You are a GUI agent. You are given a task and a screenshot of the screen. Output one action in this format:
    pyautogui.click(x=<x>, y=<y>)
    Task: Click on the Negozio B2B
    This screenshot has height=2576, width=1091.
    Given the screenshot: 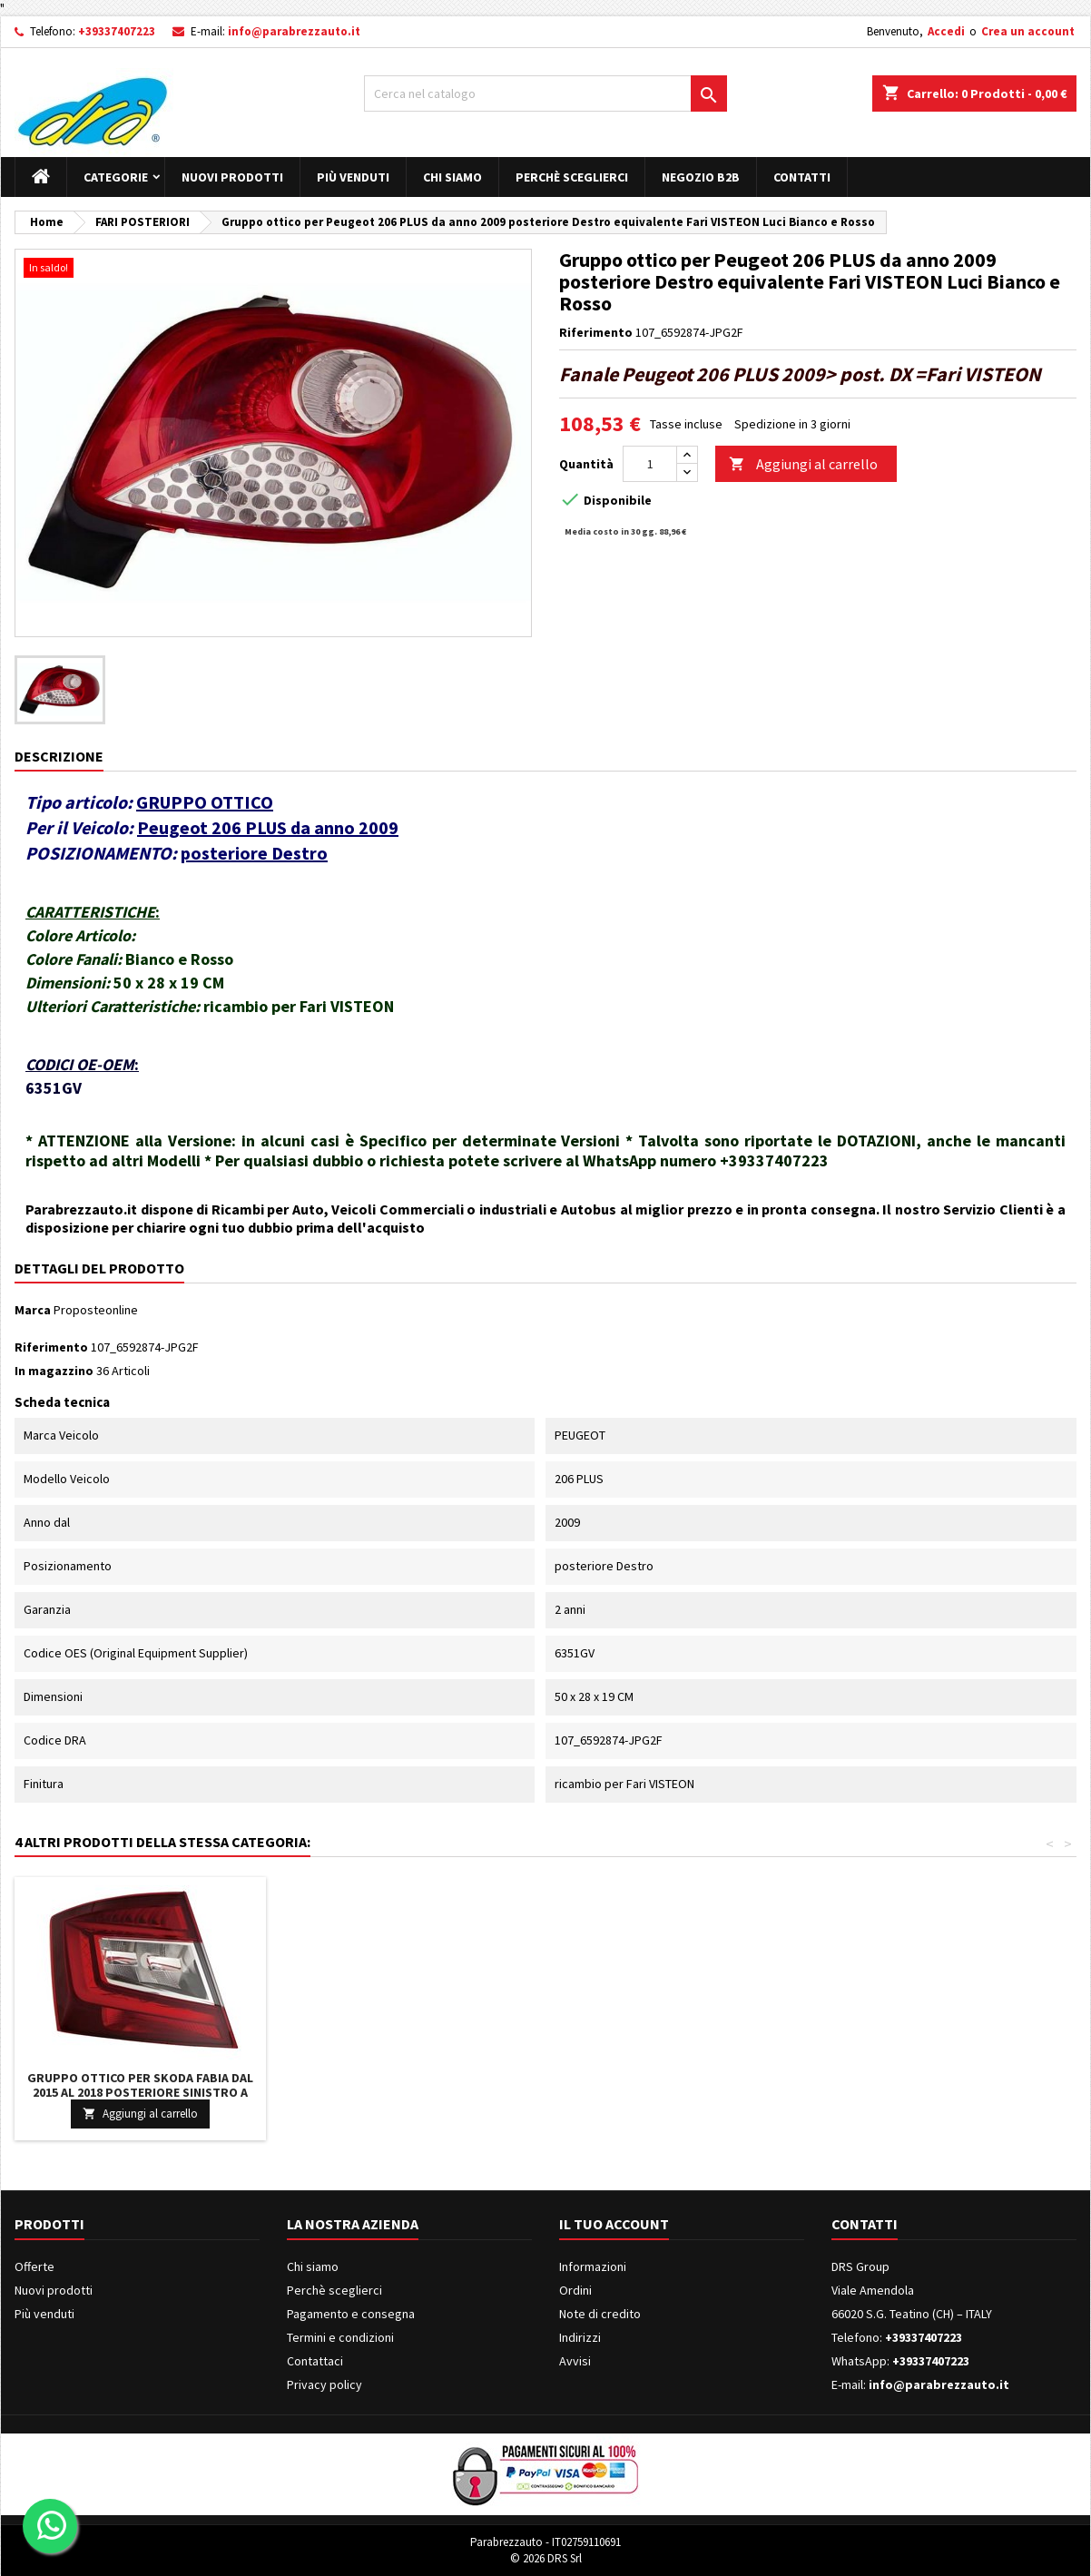 What is the action you would take?
    pyautogui.click(x=701, y=177)
    